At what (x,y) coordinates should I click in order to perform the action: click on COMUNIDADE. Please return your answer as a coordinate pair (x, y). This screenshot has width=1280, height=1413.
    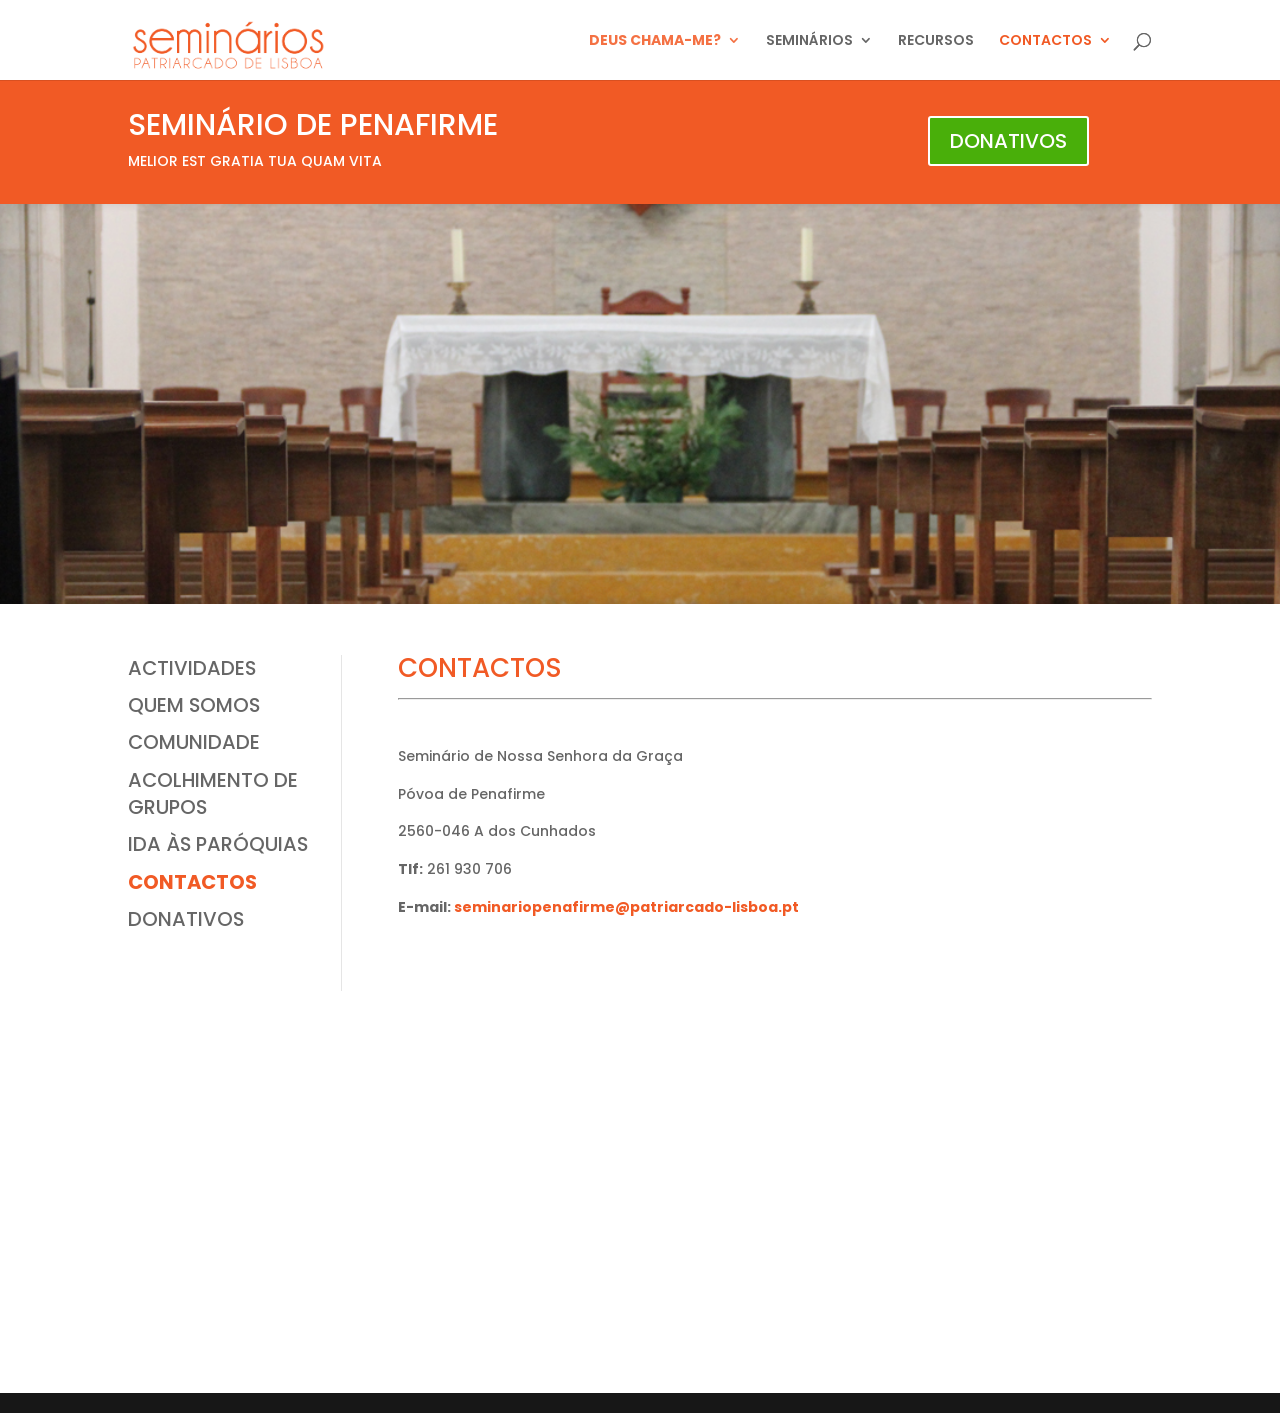
    Looking at the image, I should click on (194, 742).